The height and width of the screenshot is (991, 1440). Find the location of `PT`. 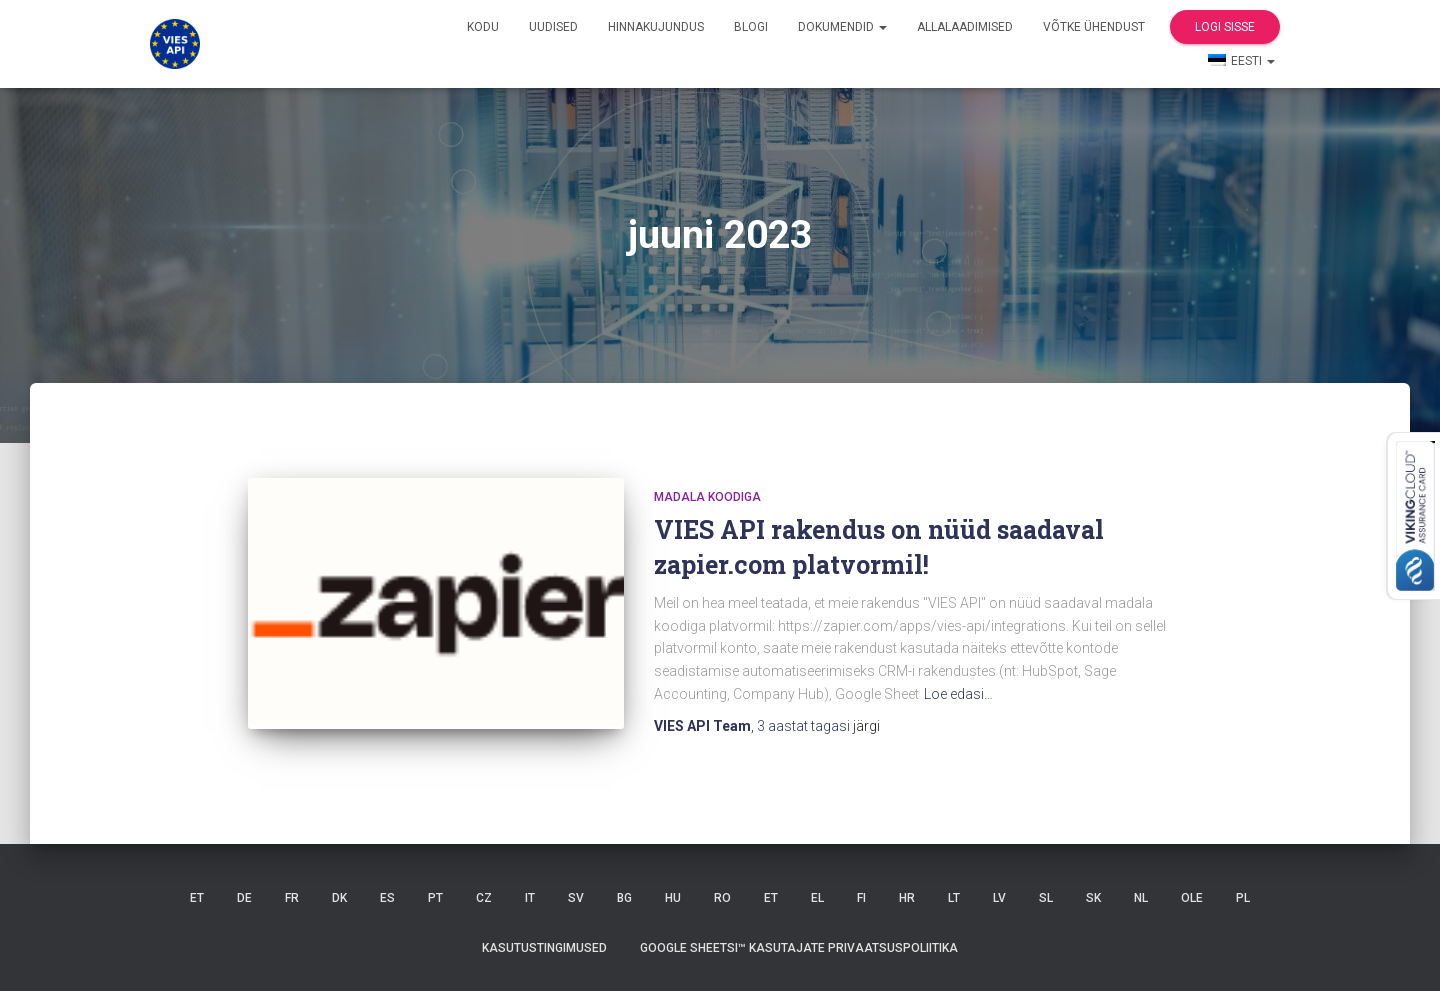

PT is located at coordinates (435, 898).